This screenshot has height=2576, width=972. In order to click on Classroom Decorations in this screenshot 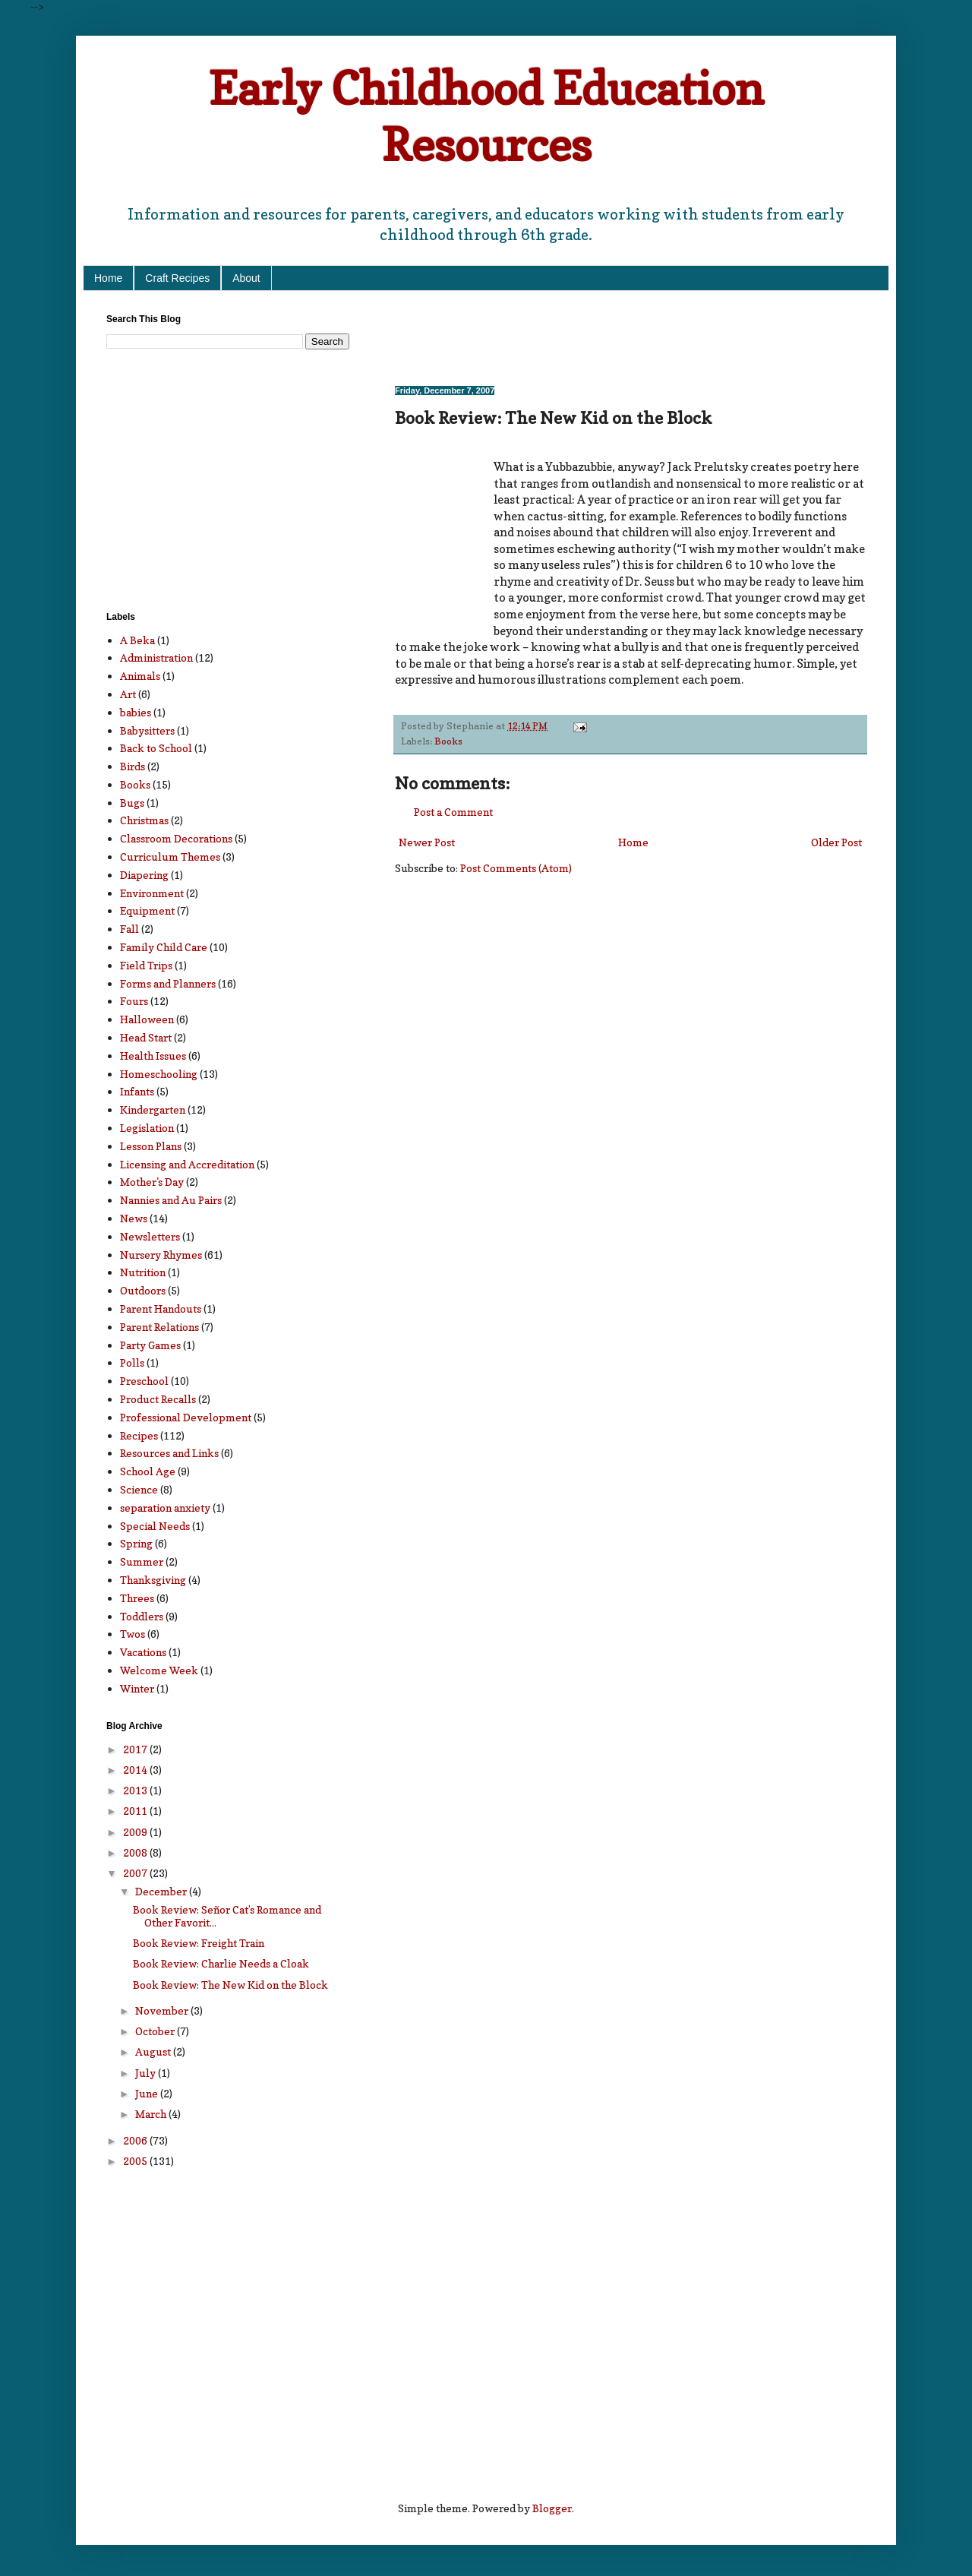, I will do `click(176, 838)`.